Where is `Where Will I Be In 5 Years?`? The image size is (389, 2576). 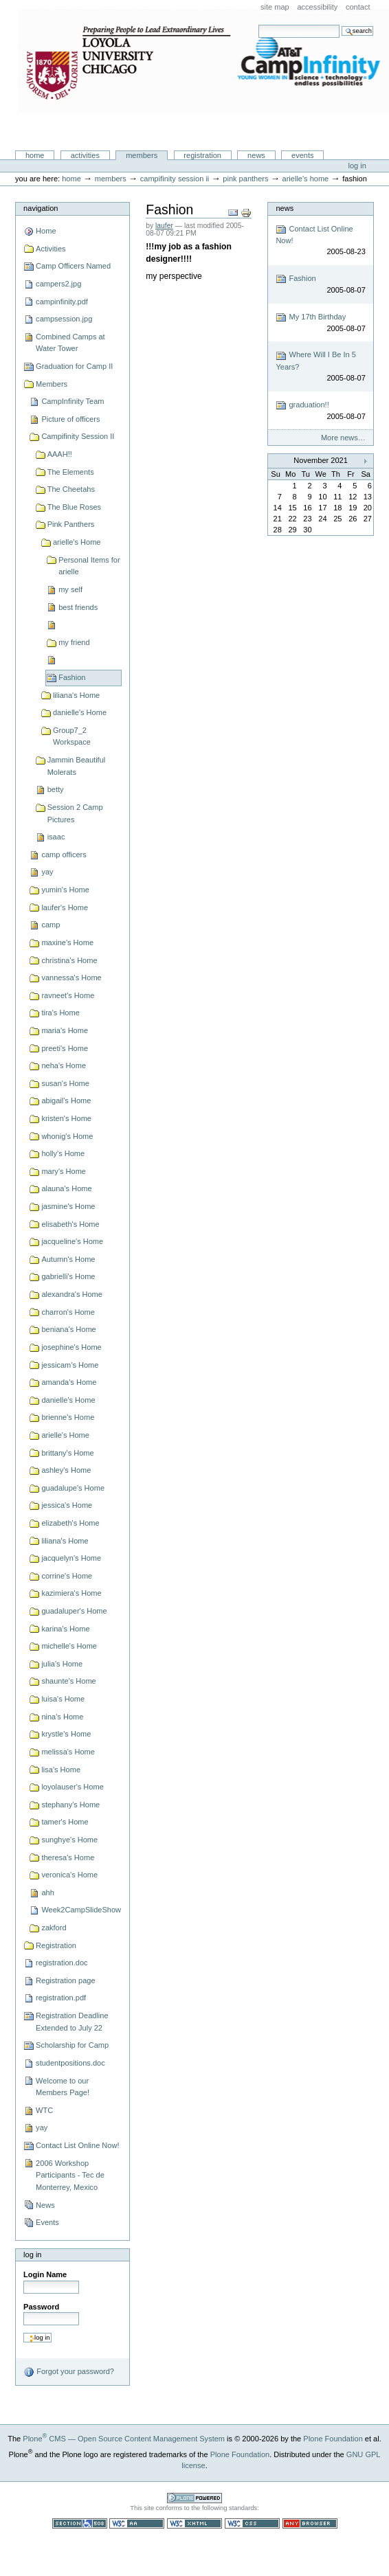
Where Will I Be In 5 Years? is located at coordinates (320, 367).